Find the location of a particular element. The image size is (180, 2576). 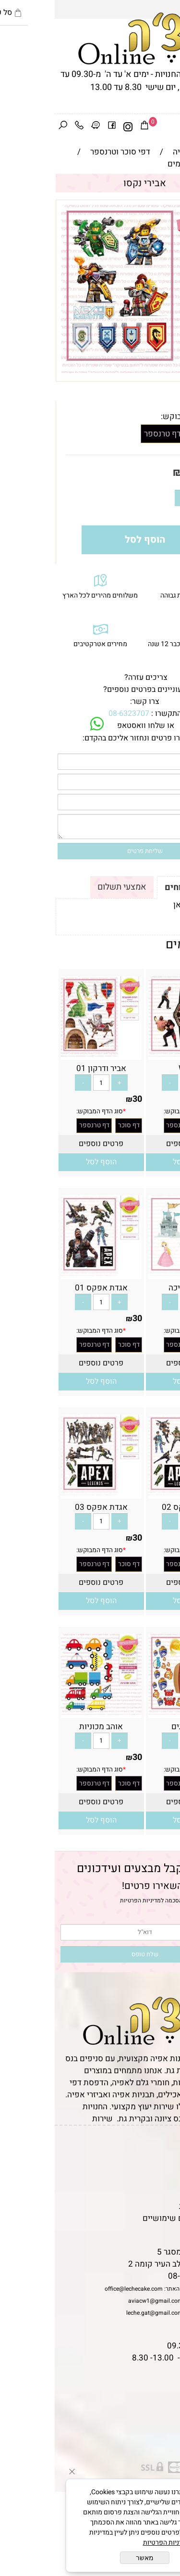

מחיר: is located at coordinates (155, 472).